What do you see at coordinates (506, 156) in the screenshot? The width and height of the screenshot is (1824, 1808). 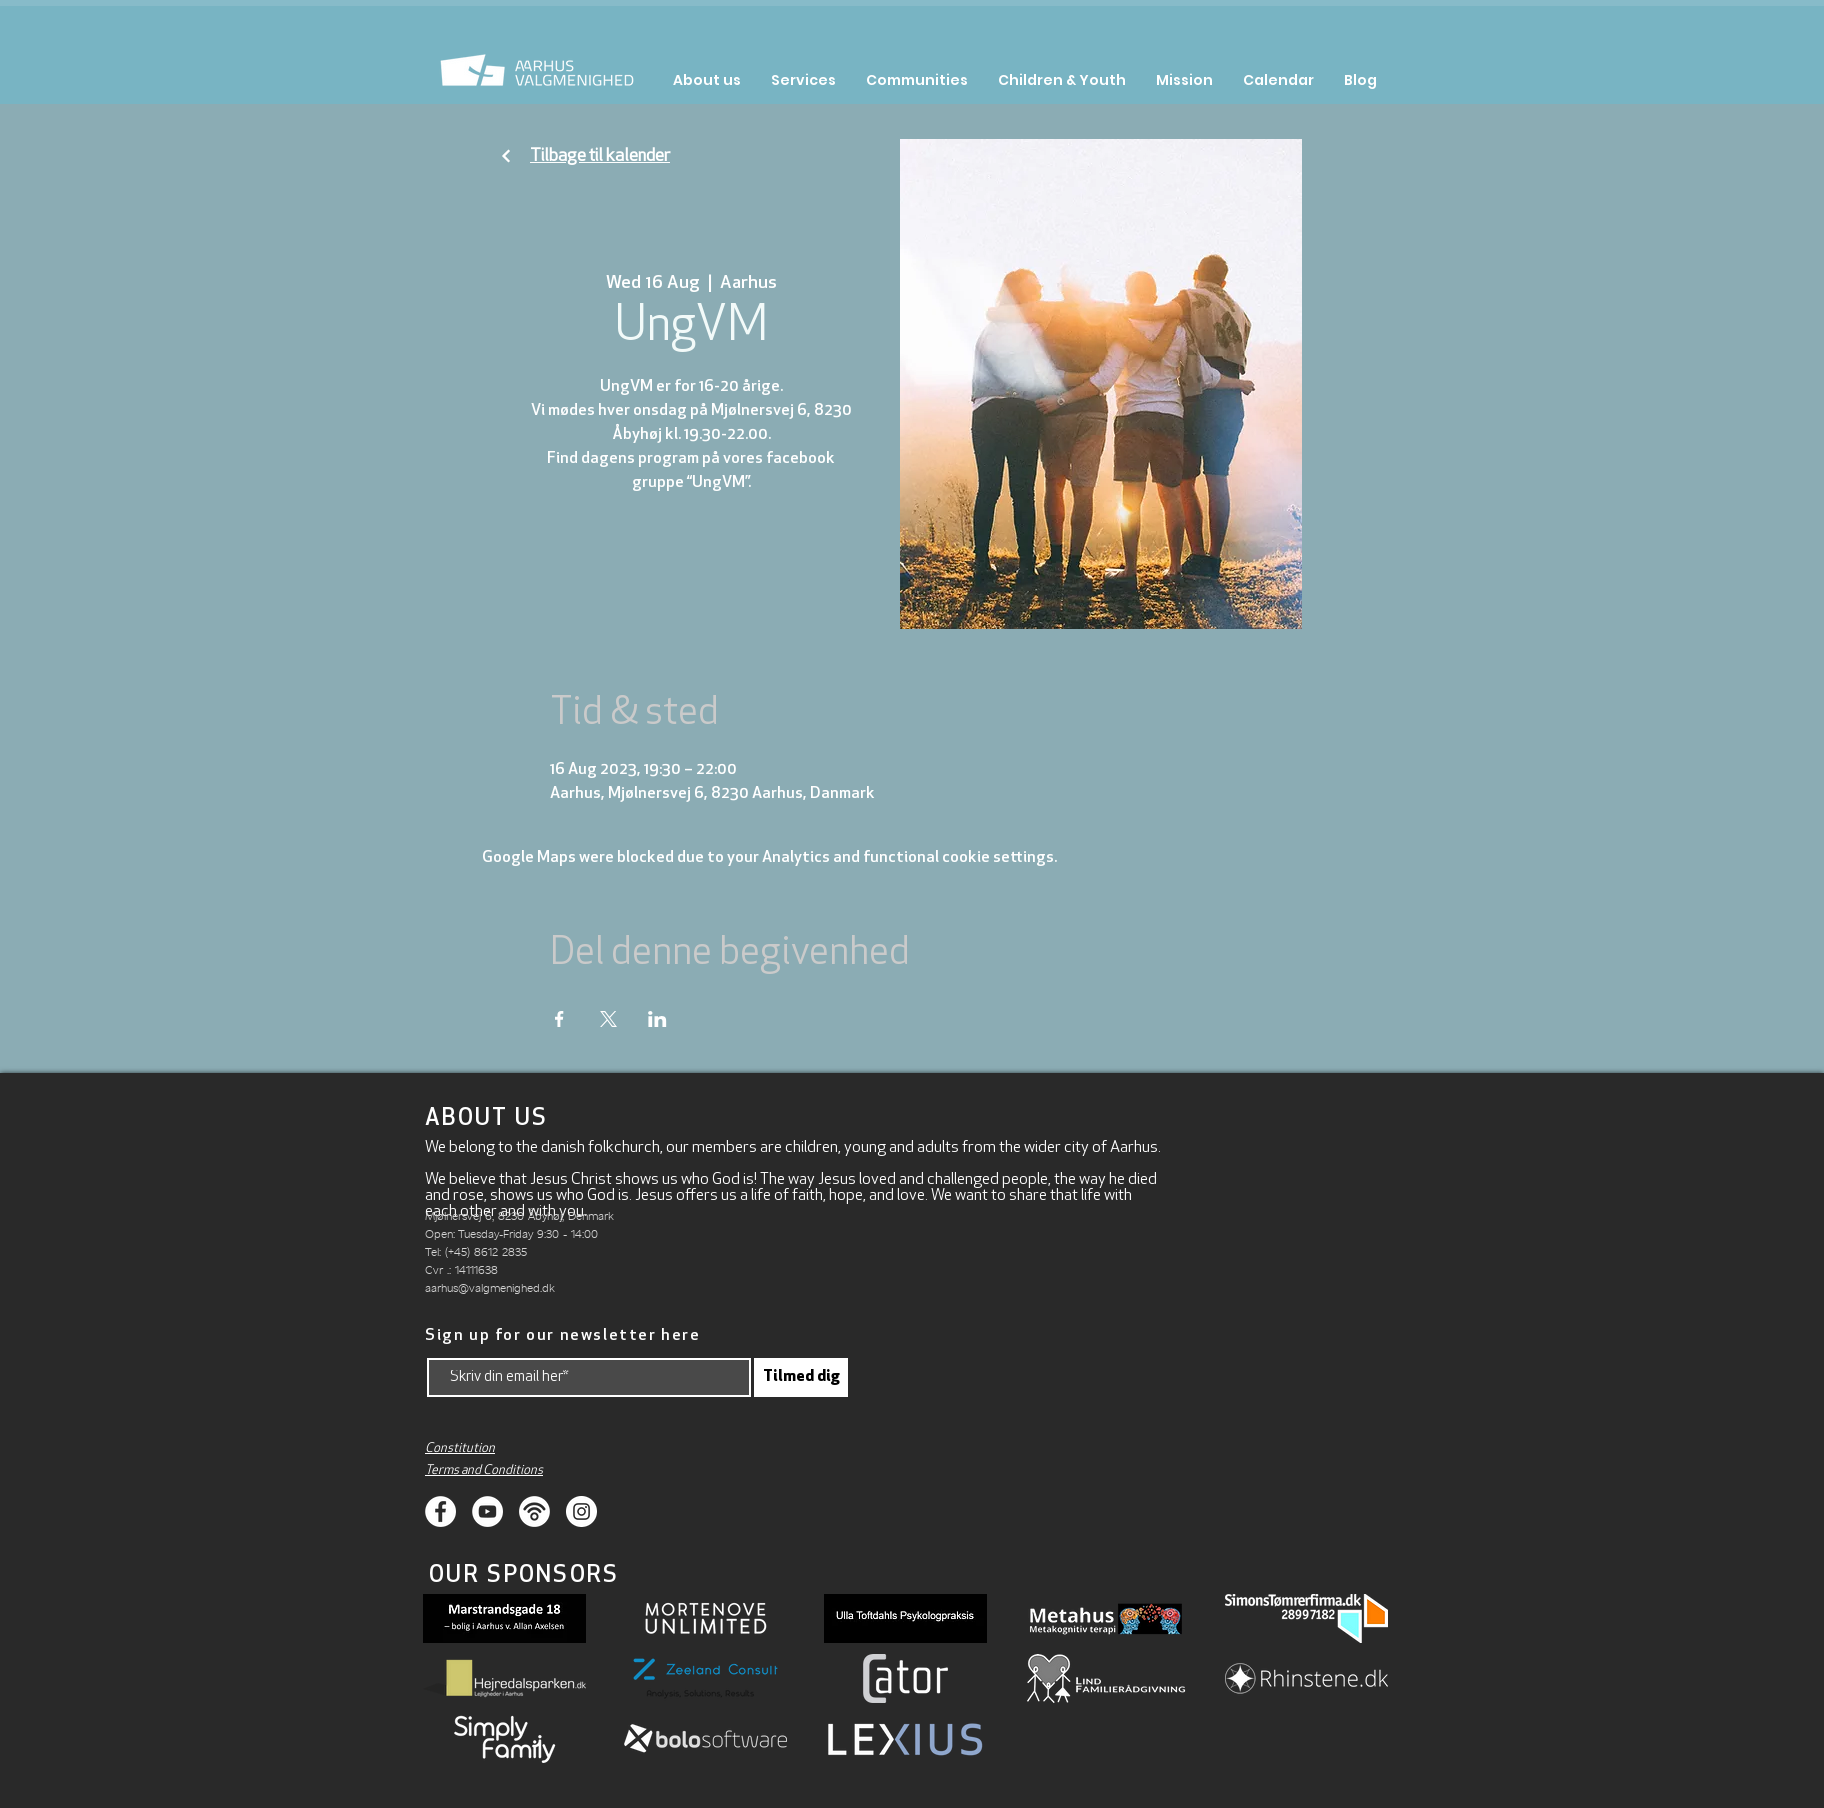 I see `[Fortsæt]` at bounding box center [506, 156].